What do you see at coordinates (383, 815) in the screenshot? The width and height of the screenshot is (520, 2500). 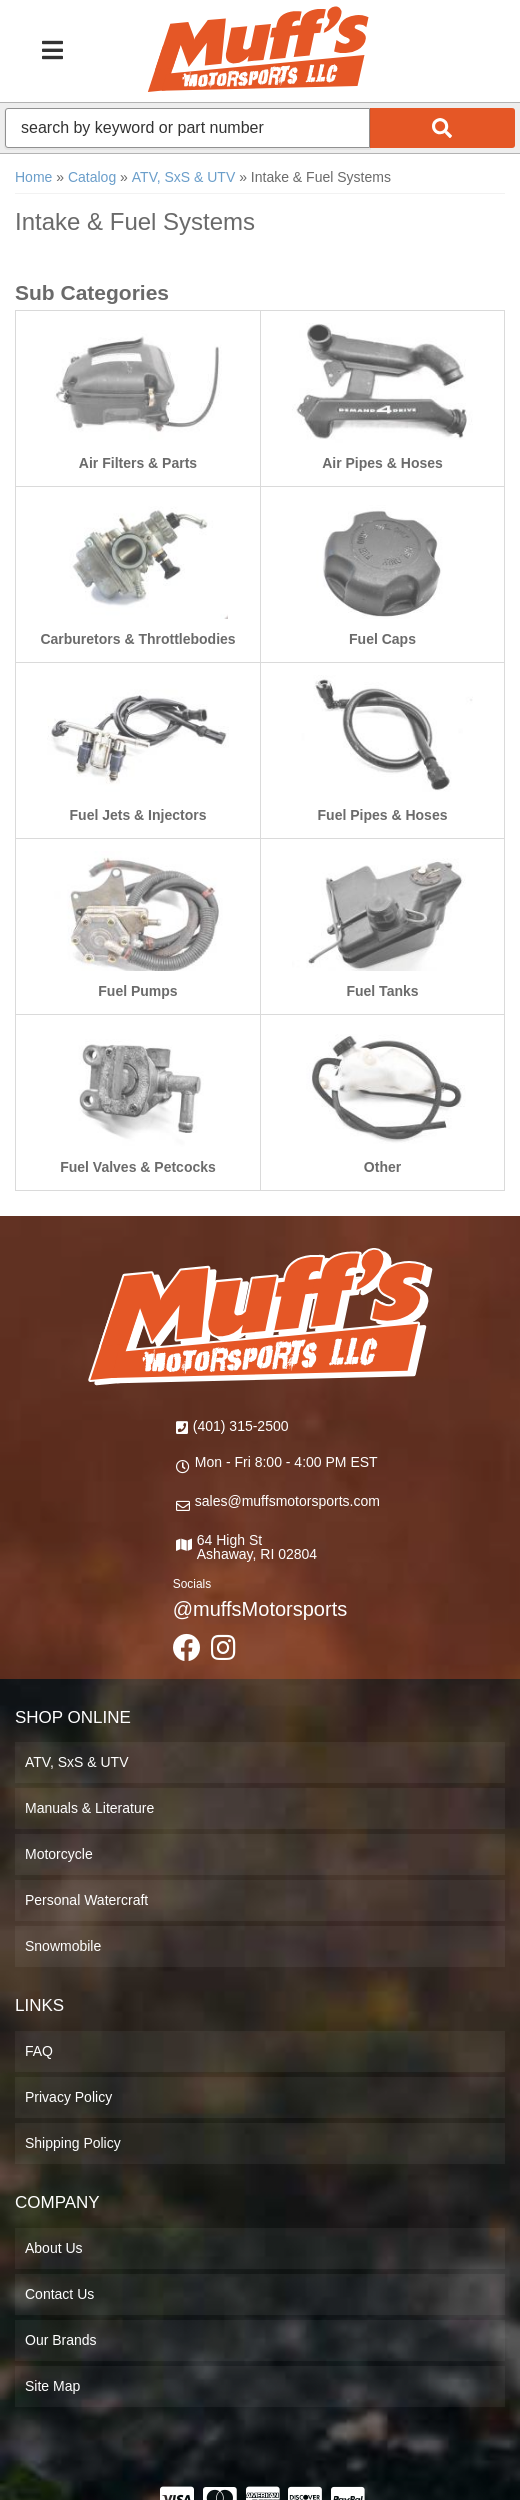 I see `Fuel Pipes & Hoses` at bounding box center [383, 815].